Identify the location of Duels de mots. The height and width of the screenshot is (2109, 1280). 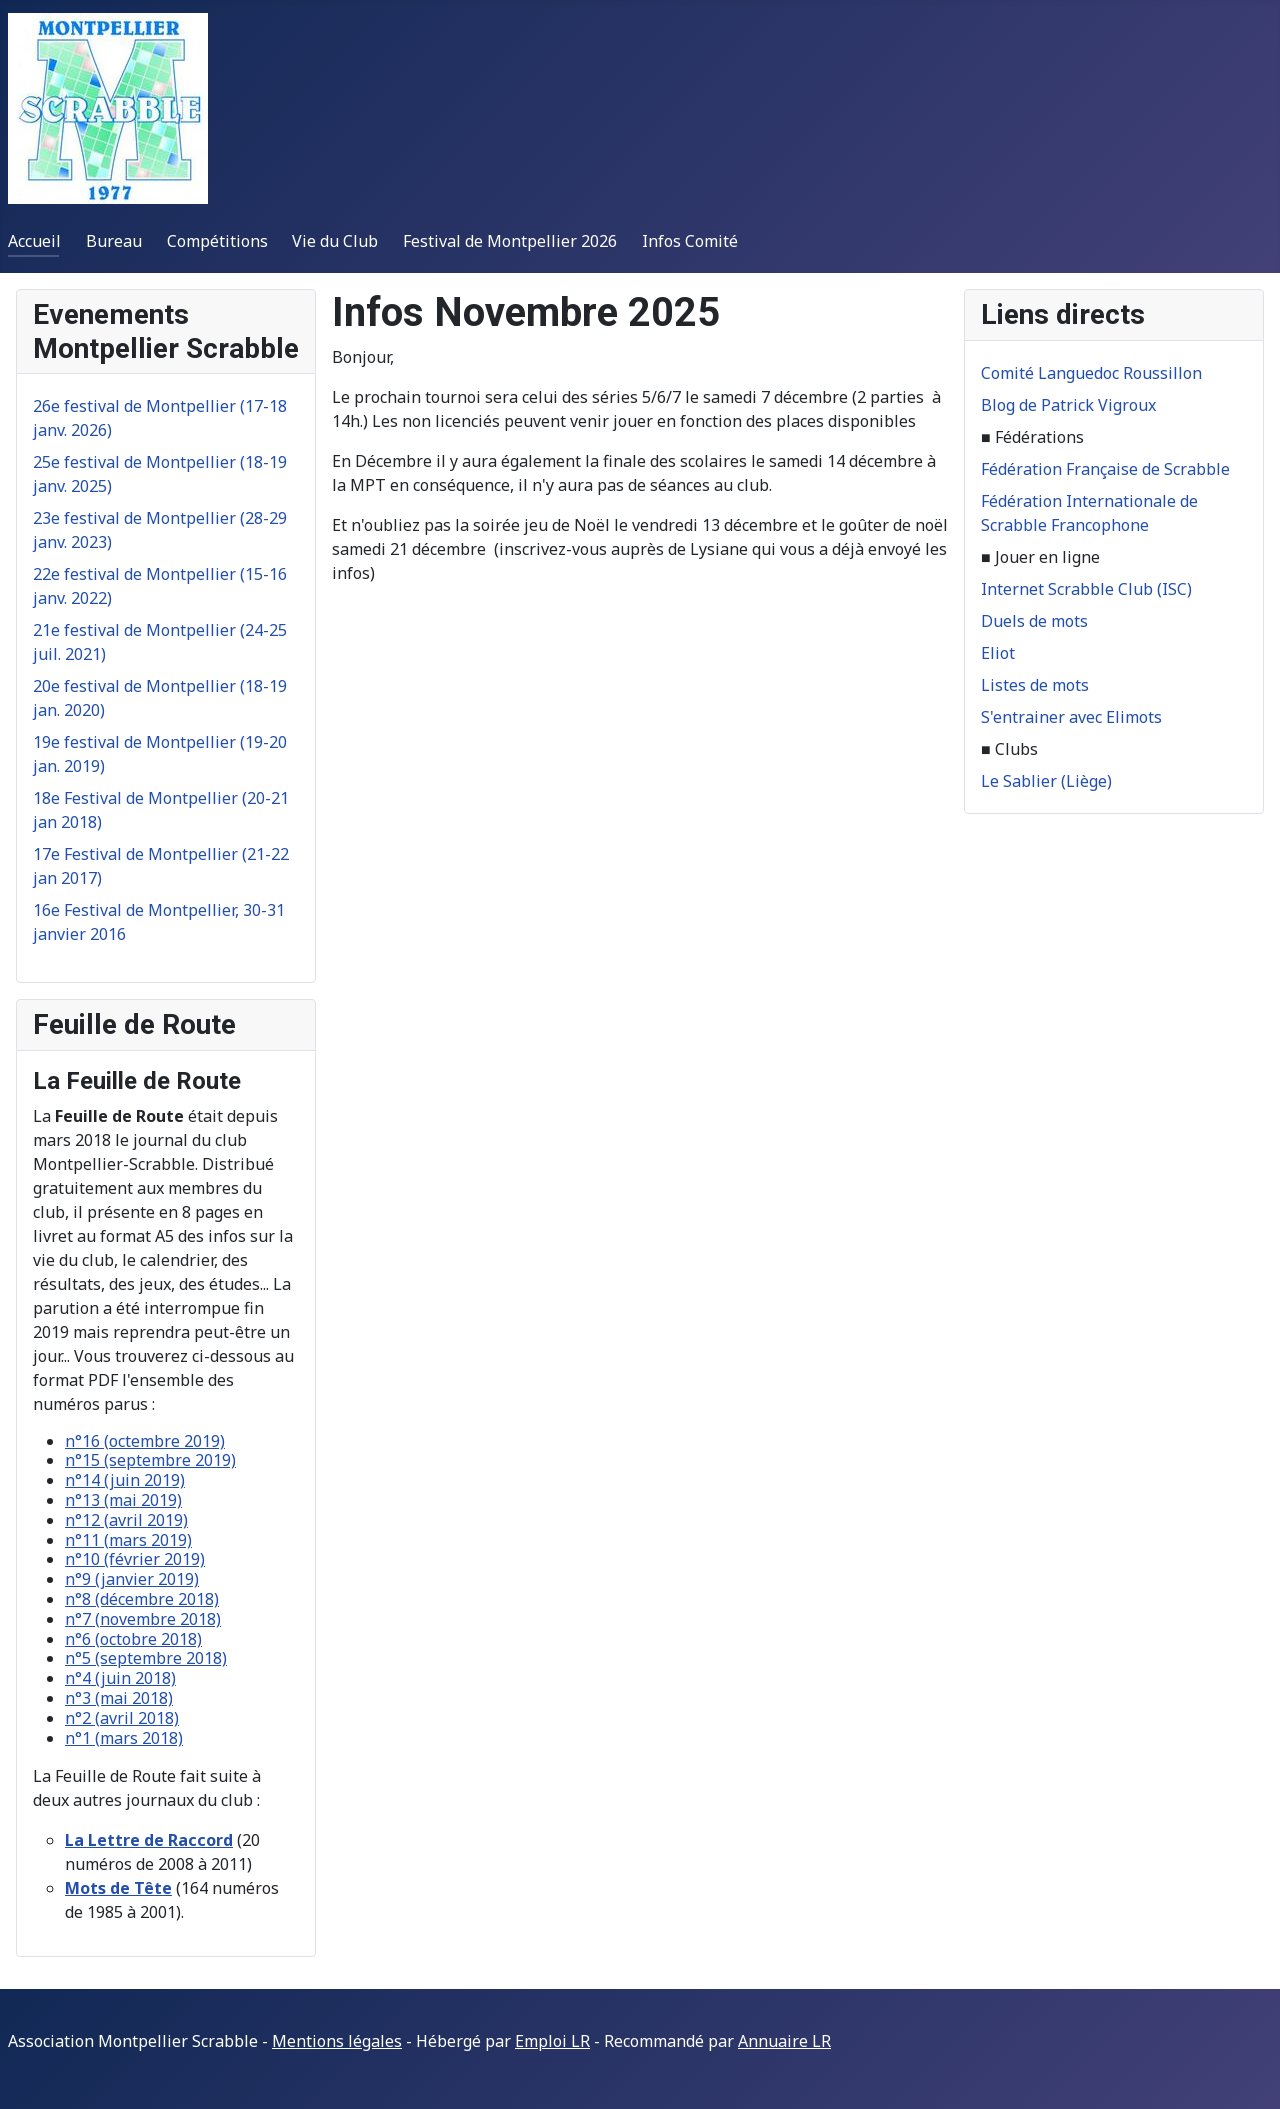
(1034, 621).